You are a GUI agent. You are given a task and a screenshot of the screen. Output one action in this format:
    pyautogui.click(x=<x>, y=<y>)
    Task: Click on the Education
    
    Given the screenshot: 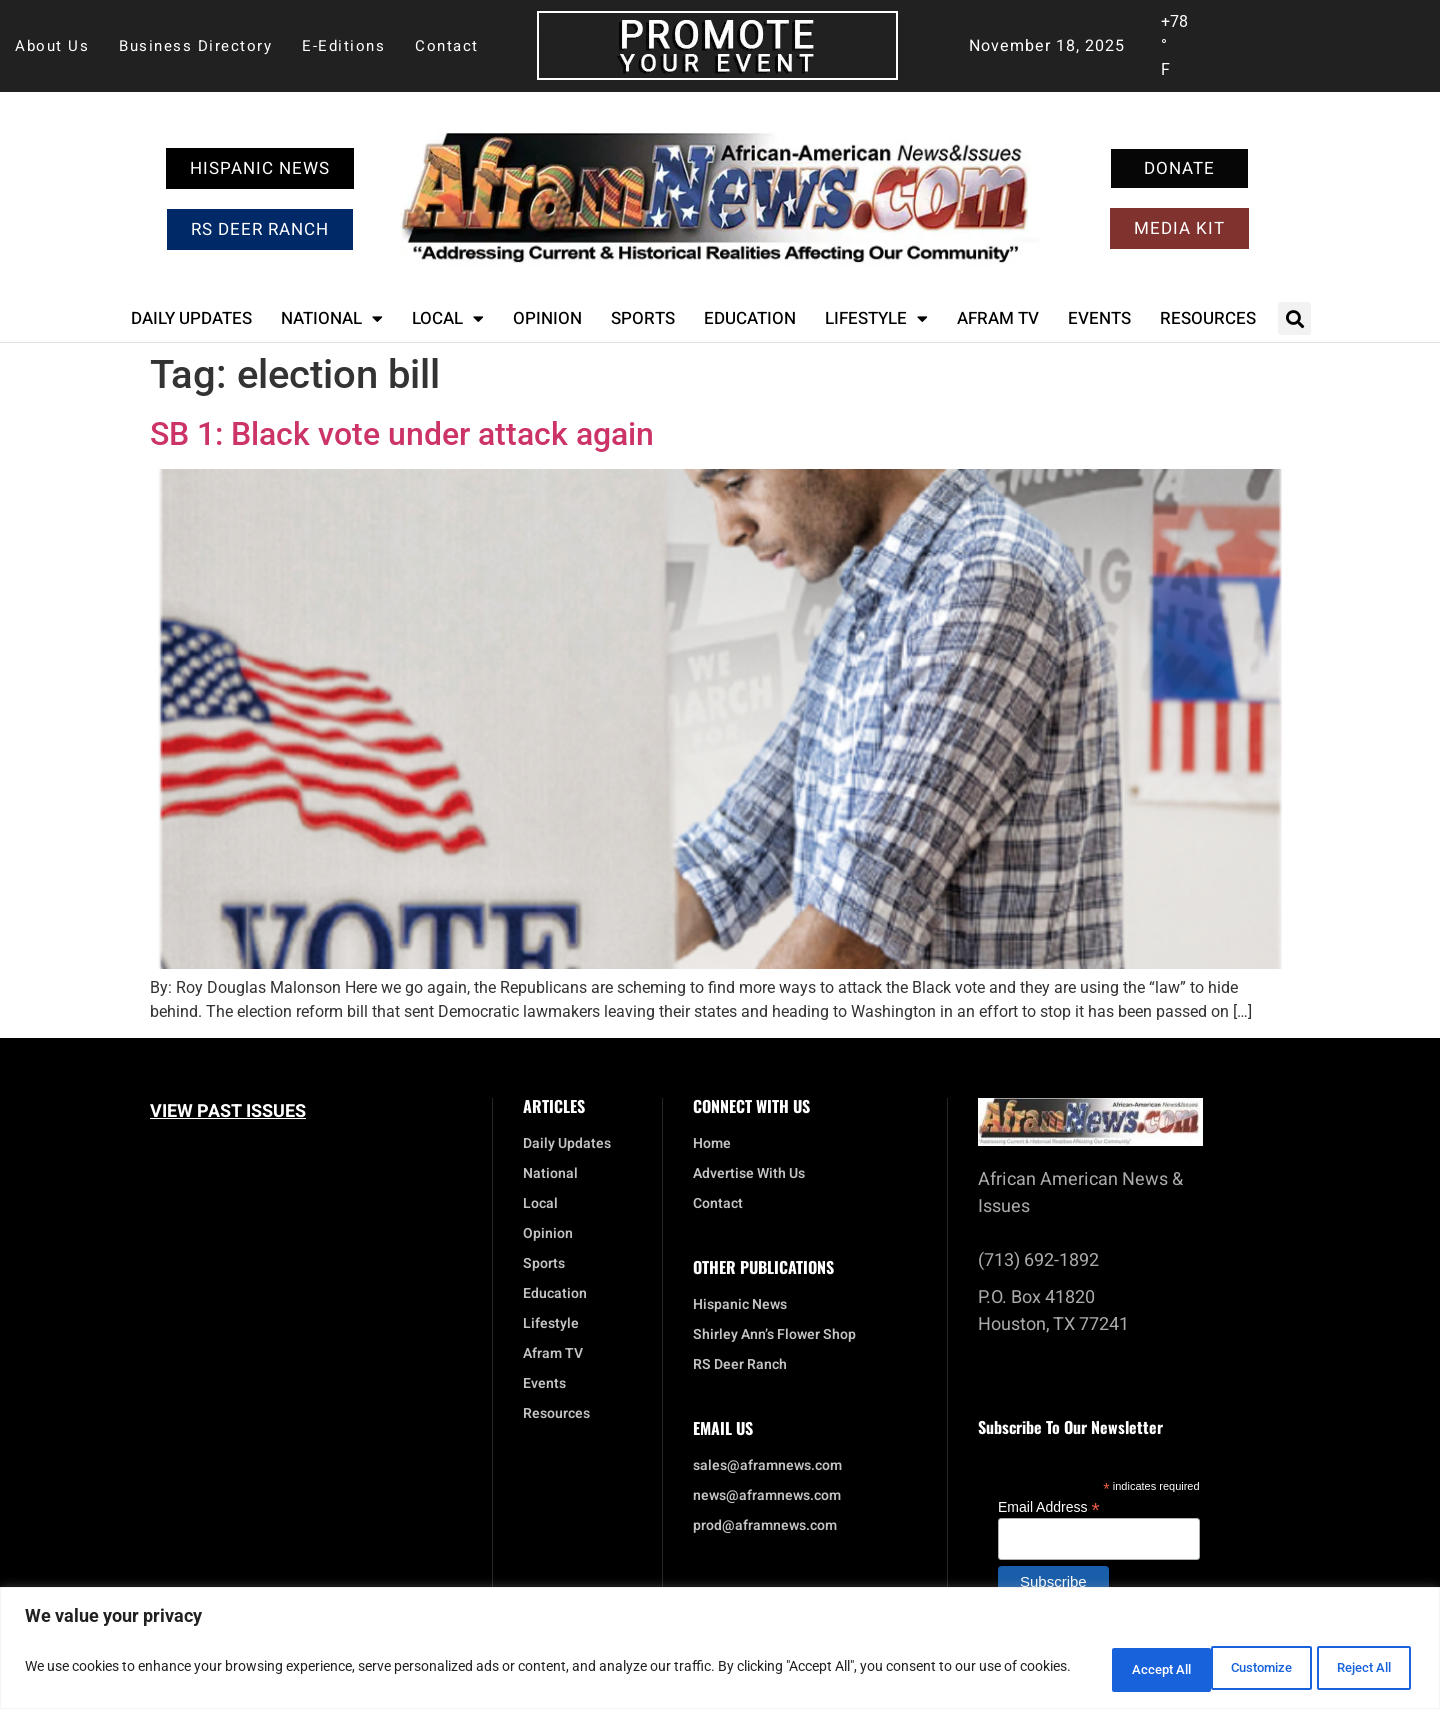 What is the action you would take?
    pyautogui.click(x=750, y=318)
    